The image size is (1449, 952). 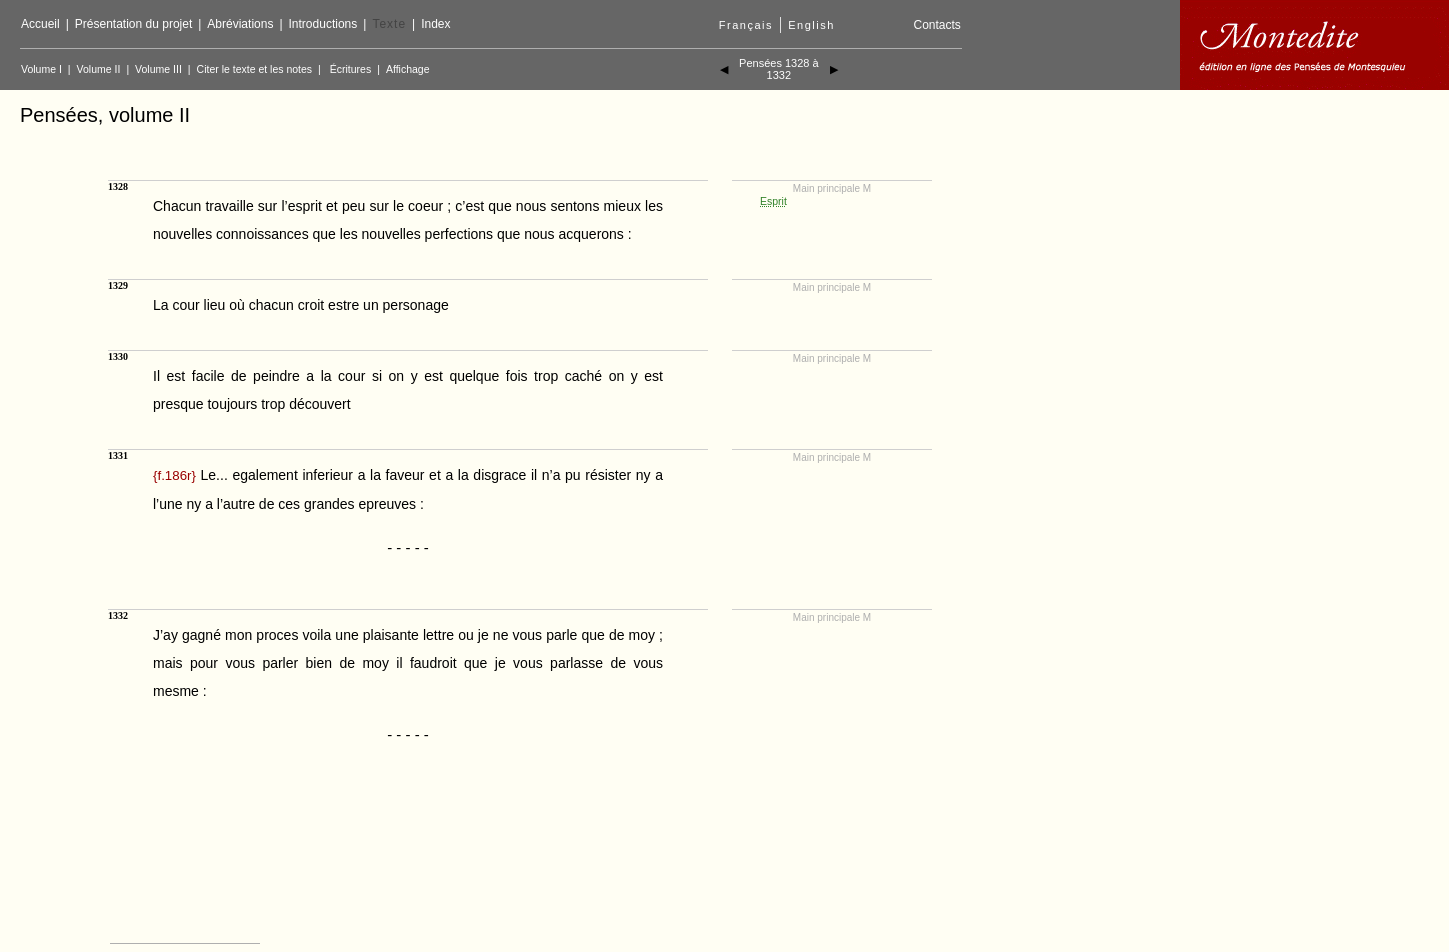 What do you see at coordinates (389, 24) in the screenshot?
I see `Texte` at bounding box center [389, 24].